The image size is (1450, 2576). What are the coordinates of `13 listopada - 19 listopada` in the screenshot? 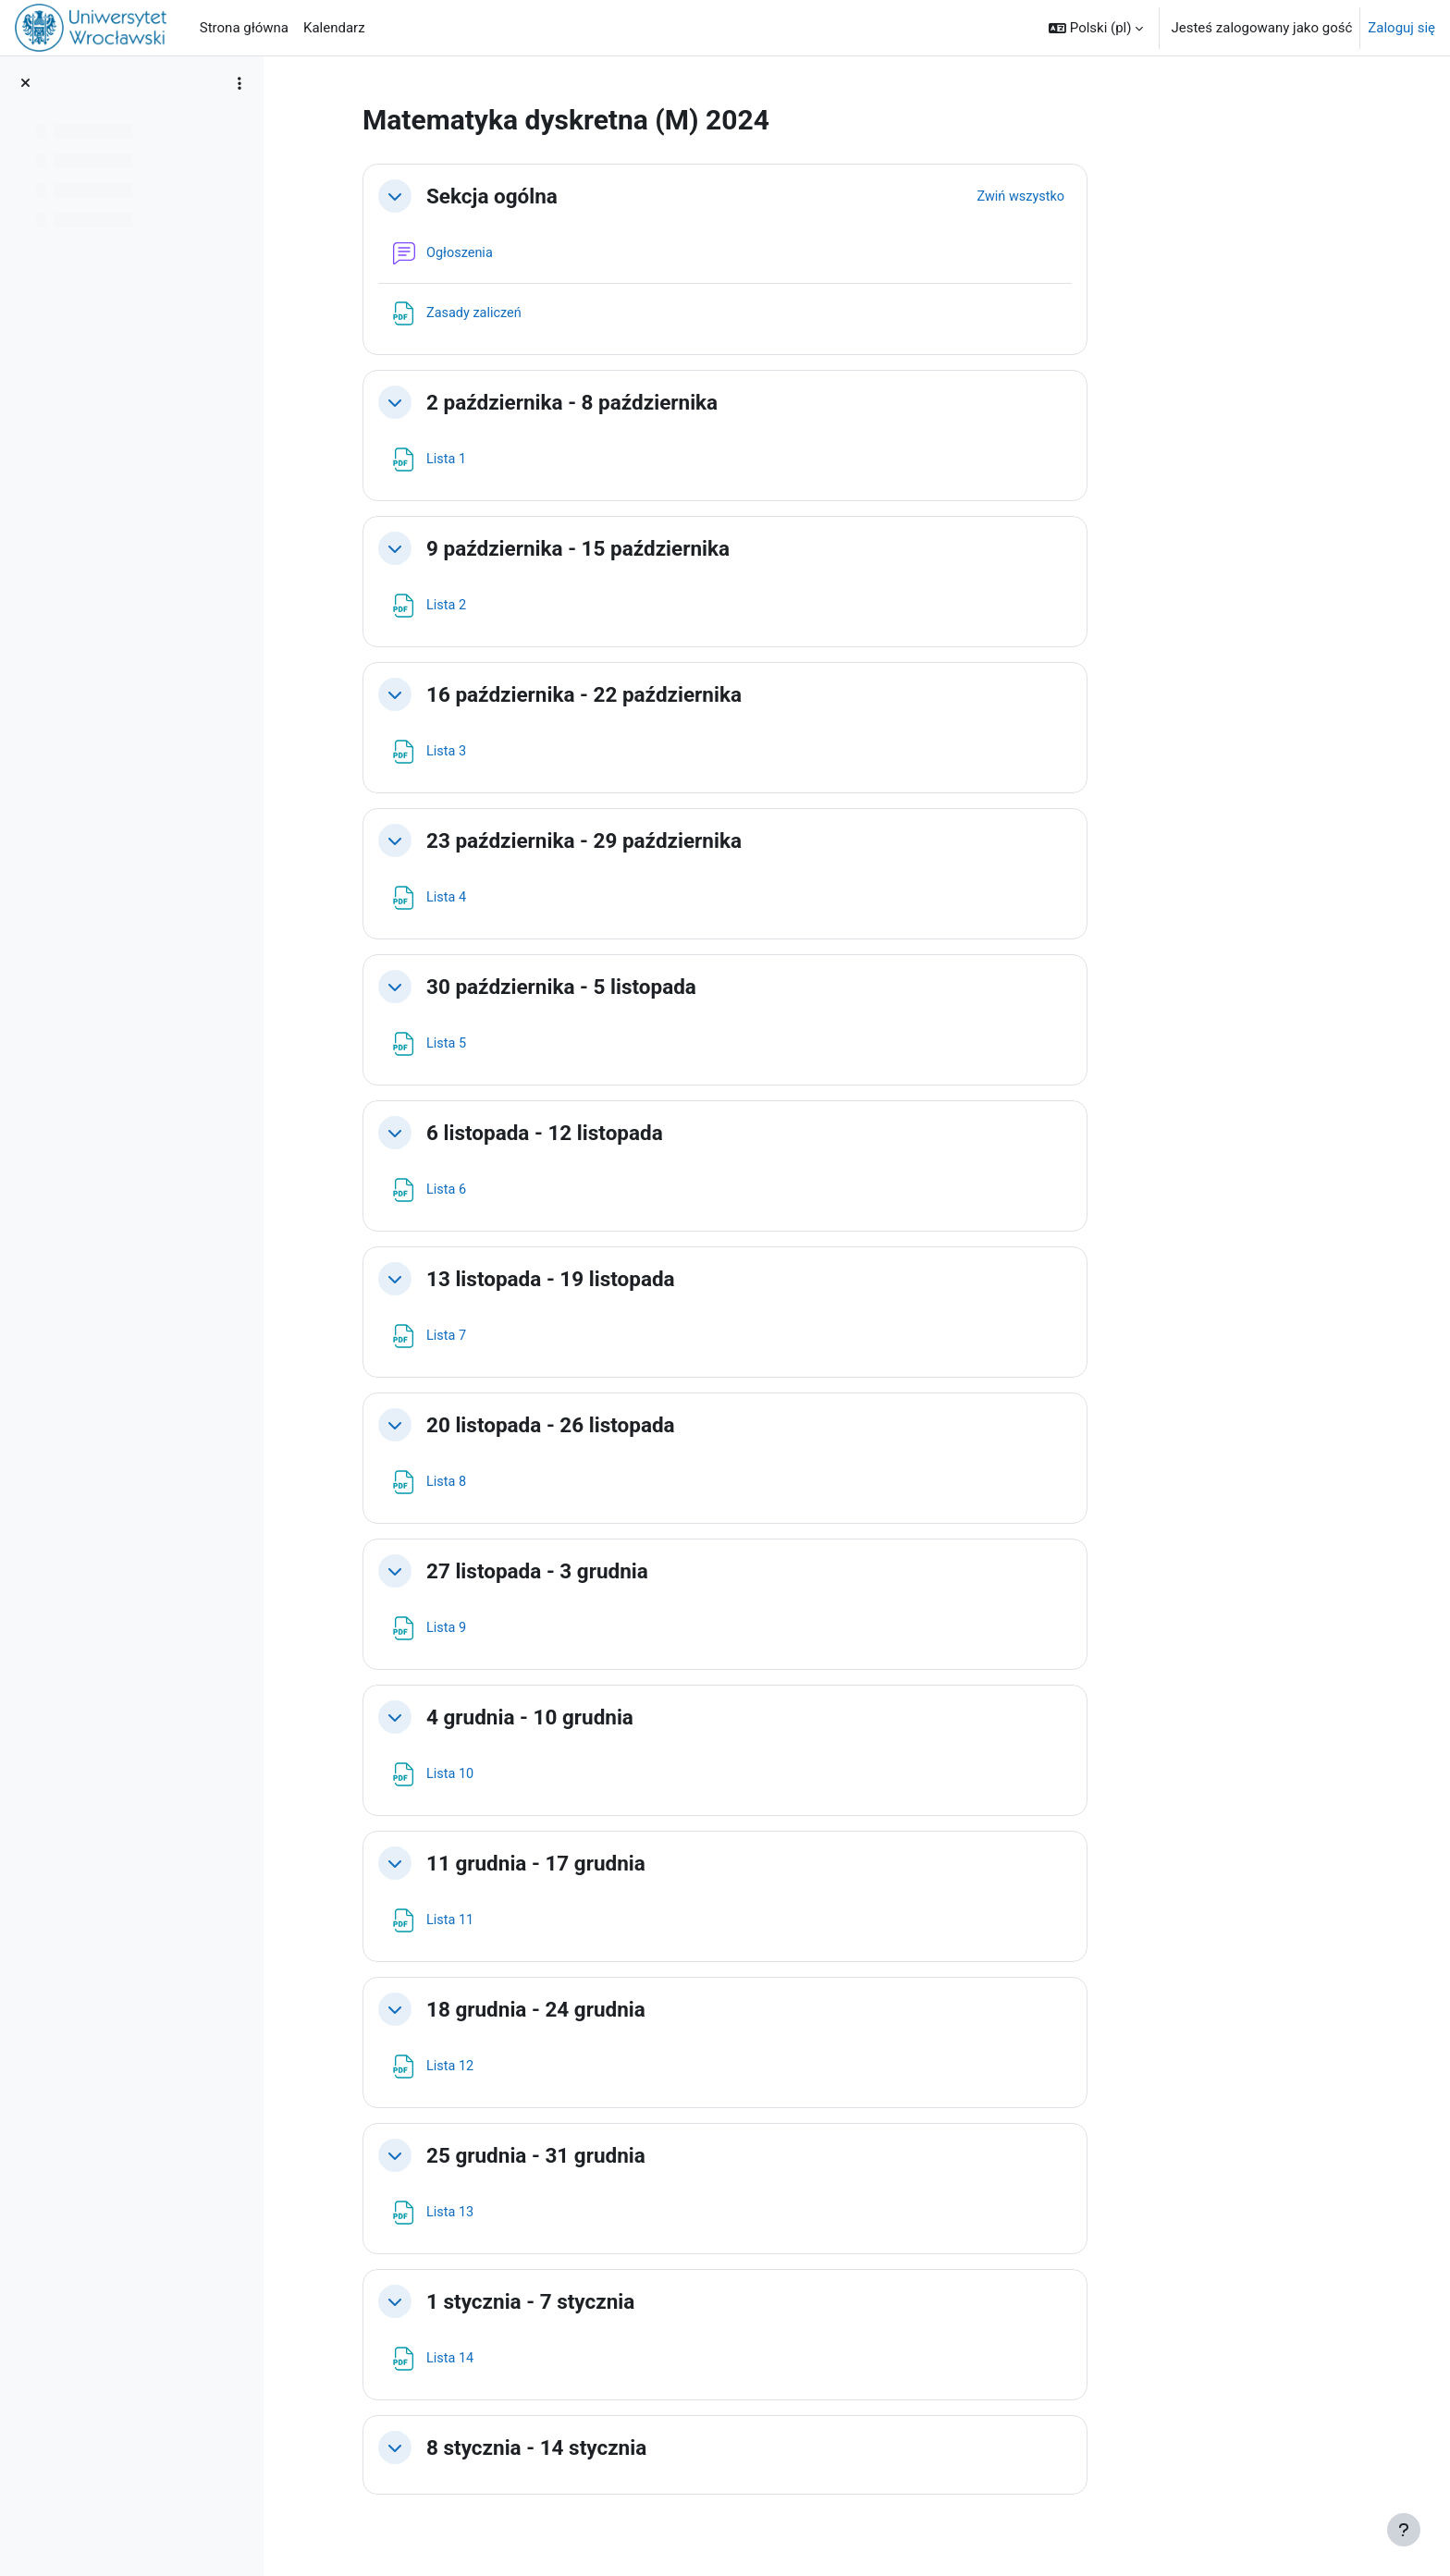 It's located at (668, 1279).